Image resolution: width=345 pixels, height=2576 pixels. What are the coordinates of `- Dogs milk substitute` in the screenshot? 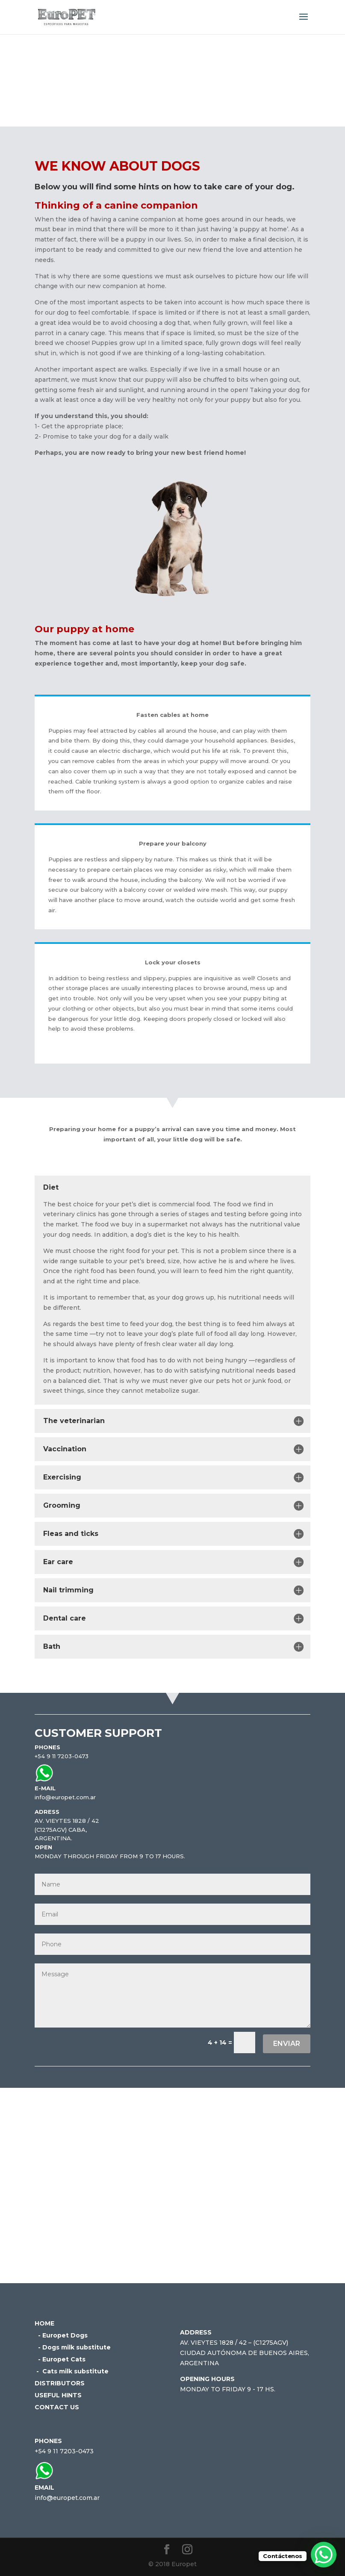 It's located at (73, 2347).